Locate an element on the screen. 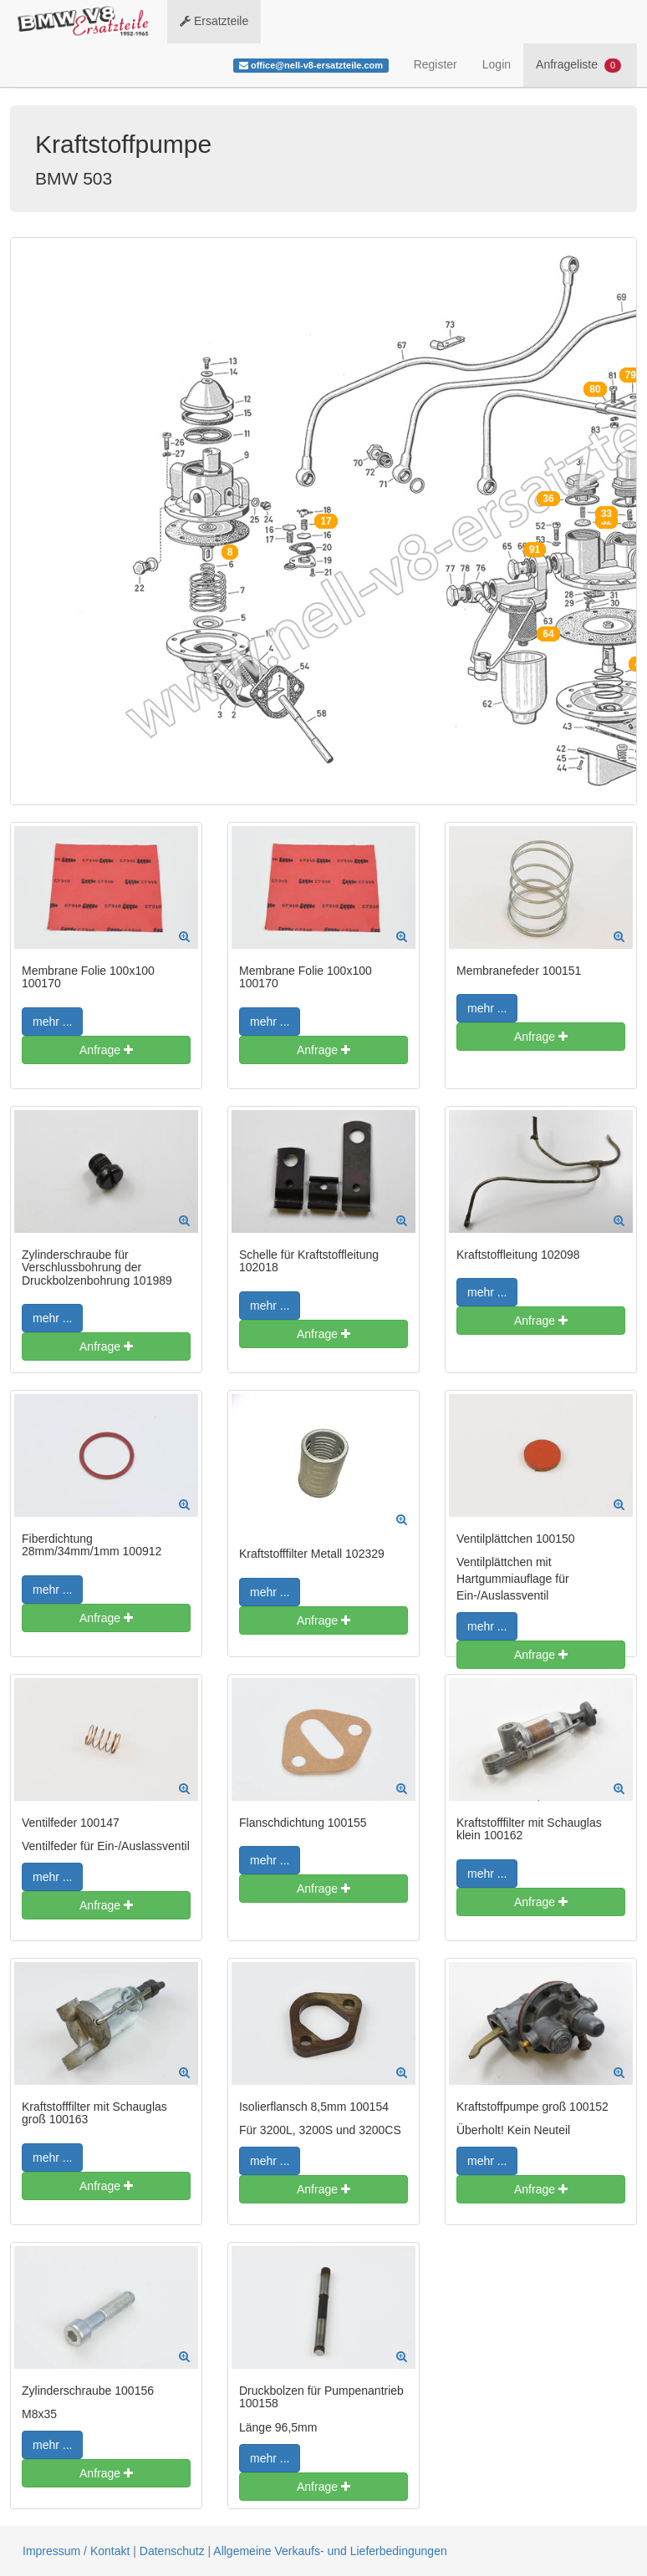 The height and width of the screenshot is (2576, 647). Register is located at coordinates (435, 64).